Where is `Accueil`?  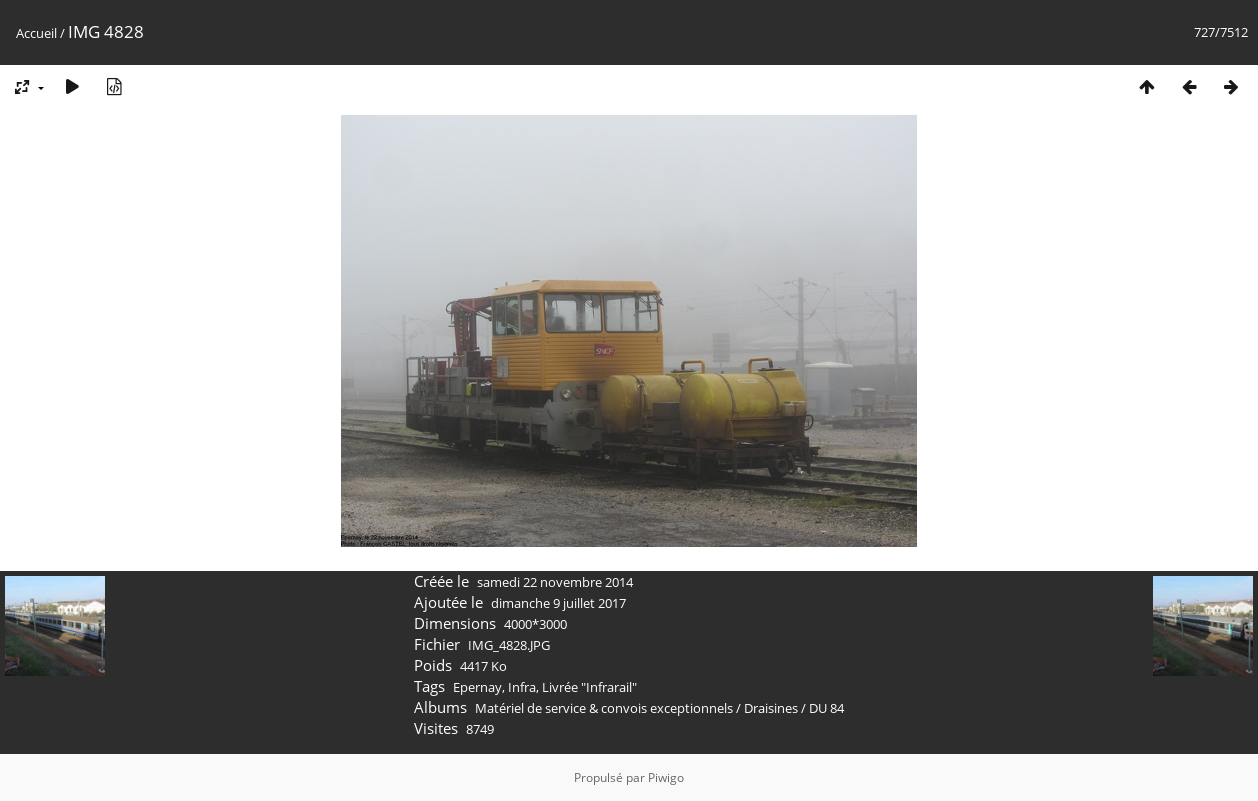
Accueil is located at coordinates (36, 33).